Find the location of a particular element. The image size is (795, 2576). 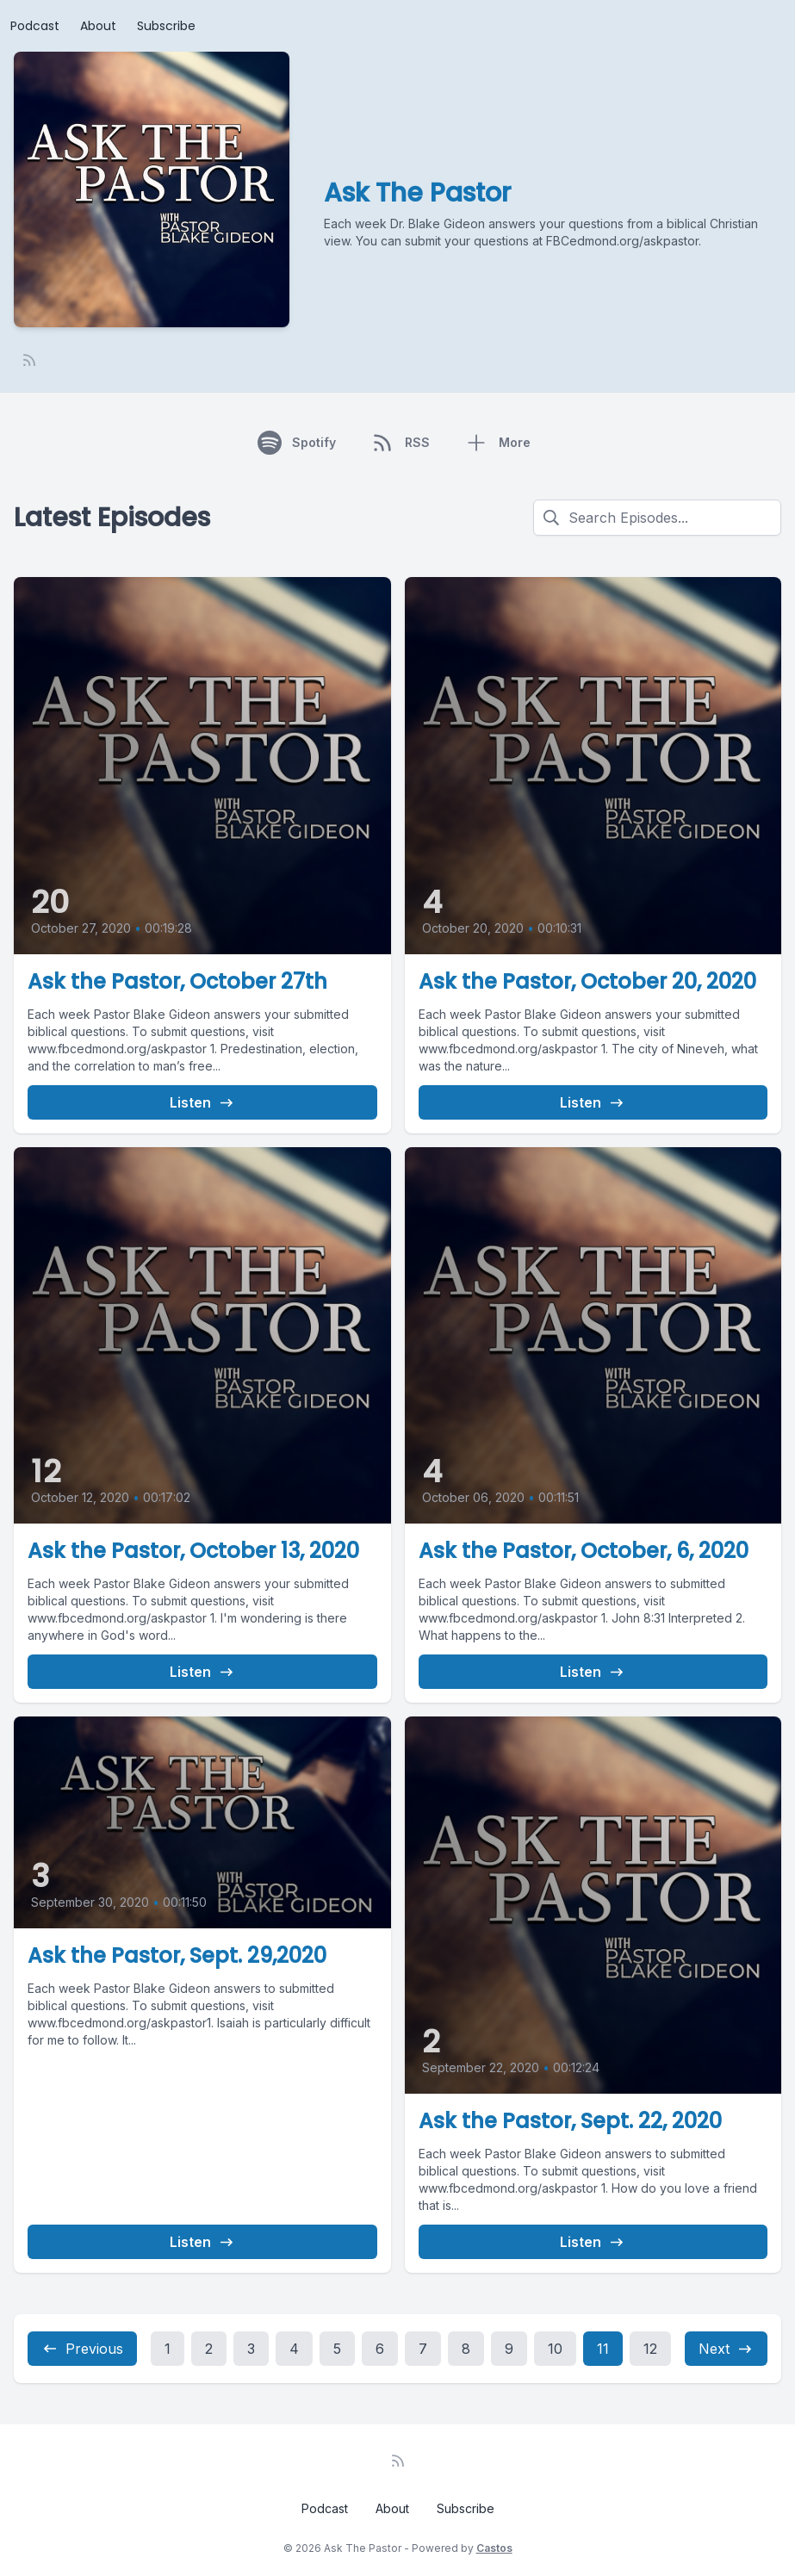

Previous is located at coordinates (82, 2348).